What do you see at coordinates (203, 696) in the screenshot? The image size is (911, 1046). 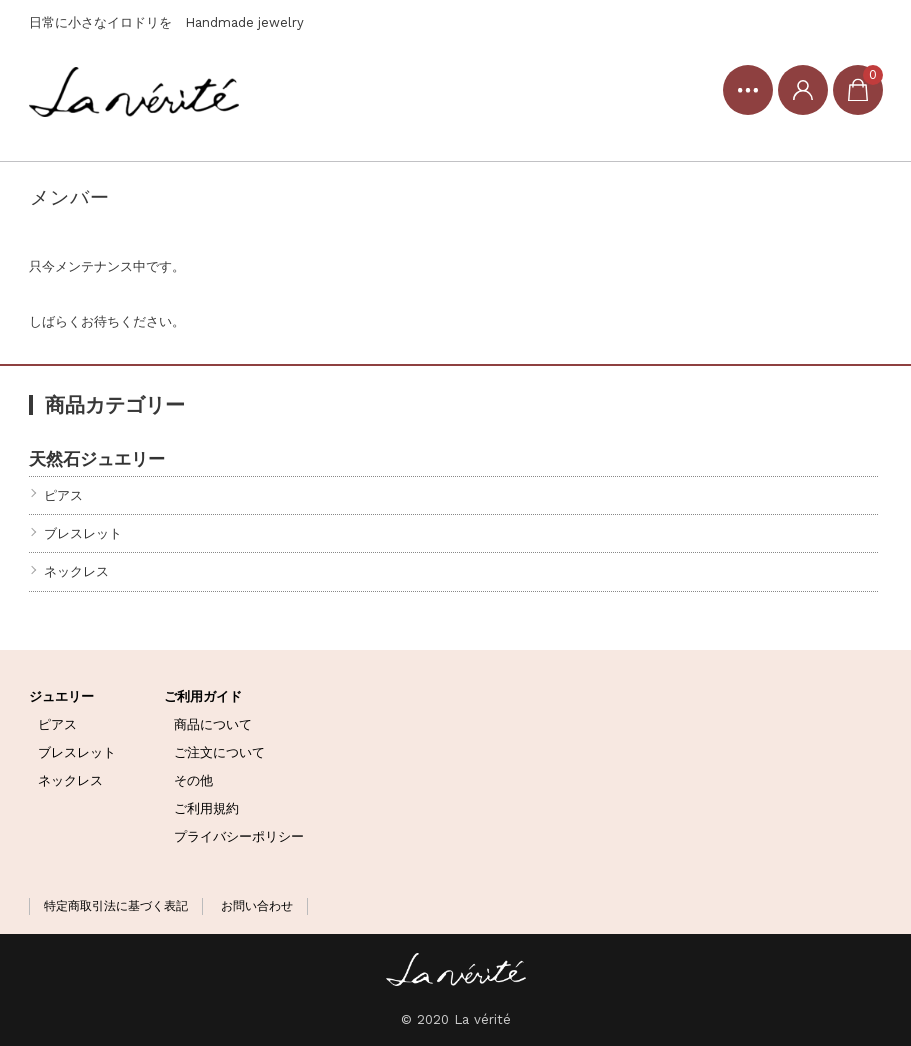 I see `ご利用ガイド` at bounding box center [203, 696].